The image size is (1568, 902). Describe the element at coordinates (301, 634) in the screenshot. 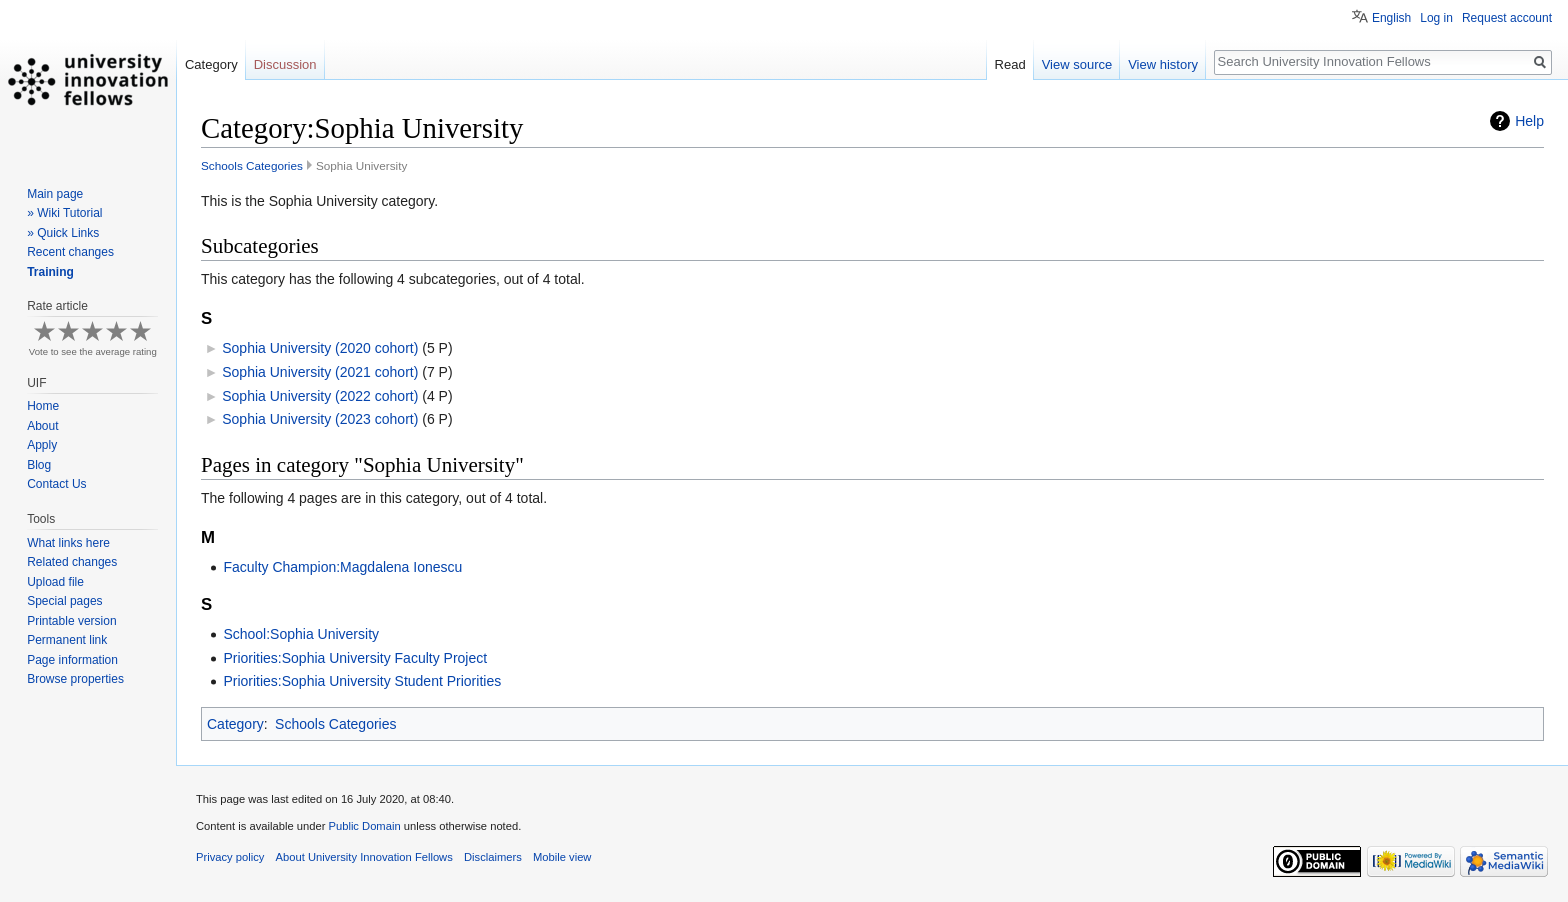

I see `School:Sophia University` at that location.